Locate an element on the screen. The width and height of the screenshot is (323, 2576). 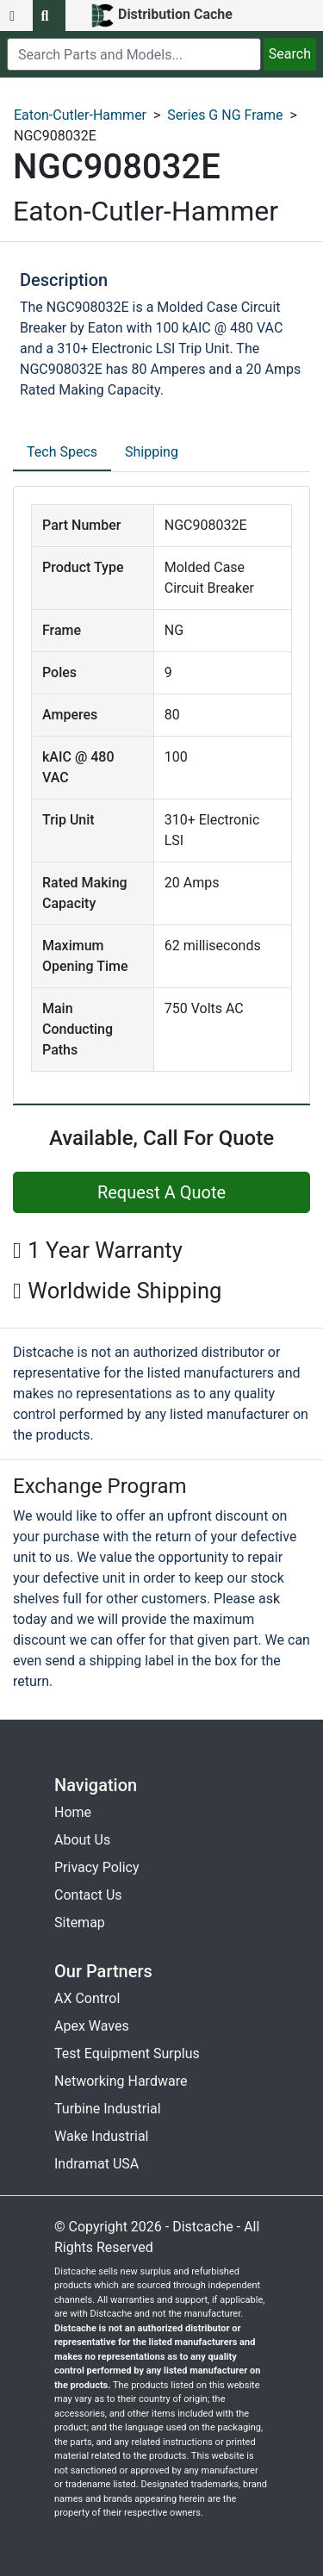
[home] is located at coordinates (161, 15).